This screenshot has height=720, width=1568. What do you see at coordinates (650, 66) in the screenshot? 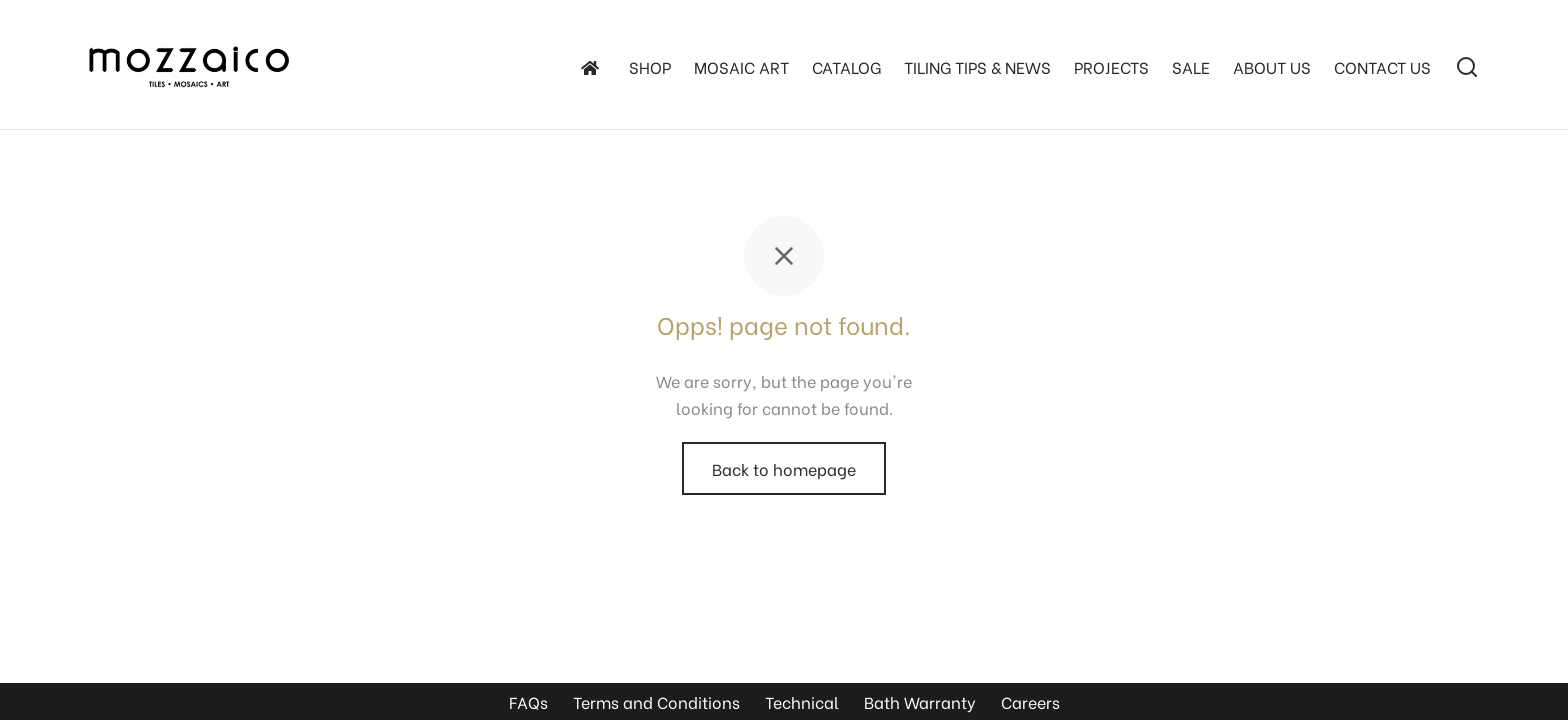
I see `SHOP` at bounding box center [650, 66].